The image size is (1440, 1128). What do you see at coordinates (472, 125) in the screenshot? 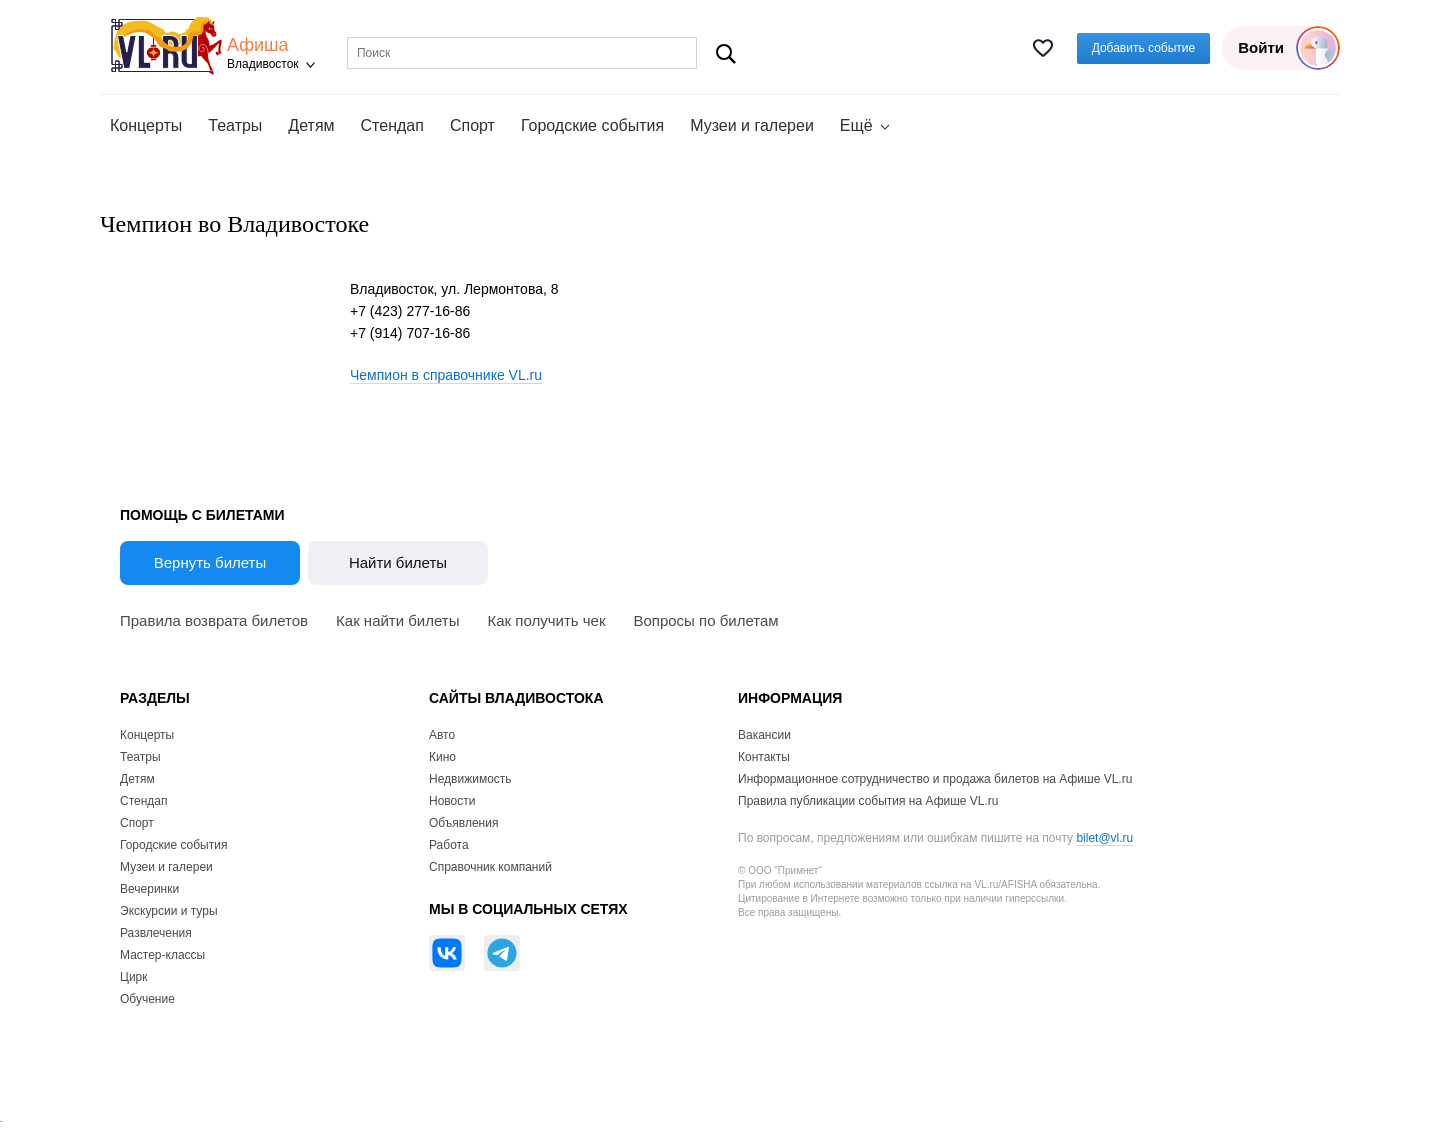
I see `Спорт` at bounding box center [472, 125].